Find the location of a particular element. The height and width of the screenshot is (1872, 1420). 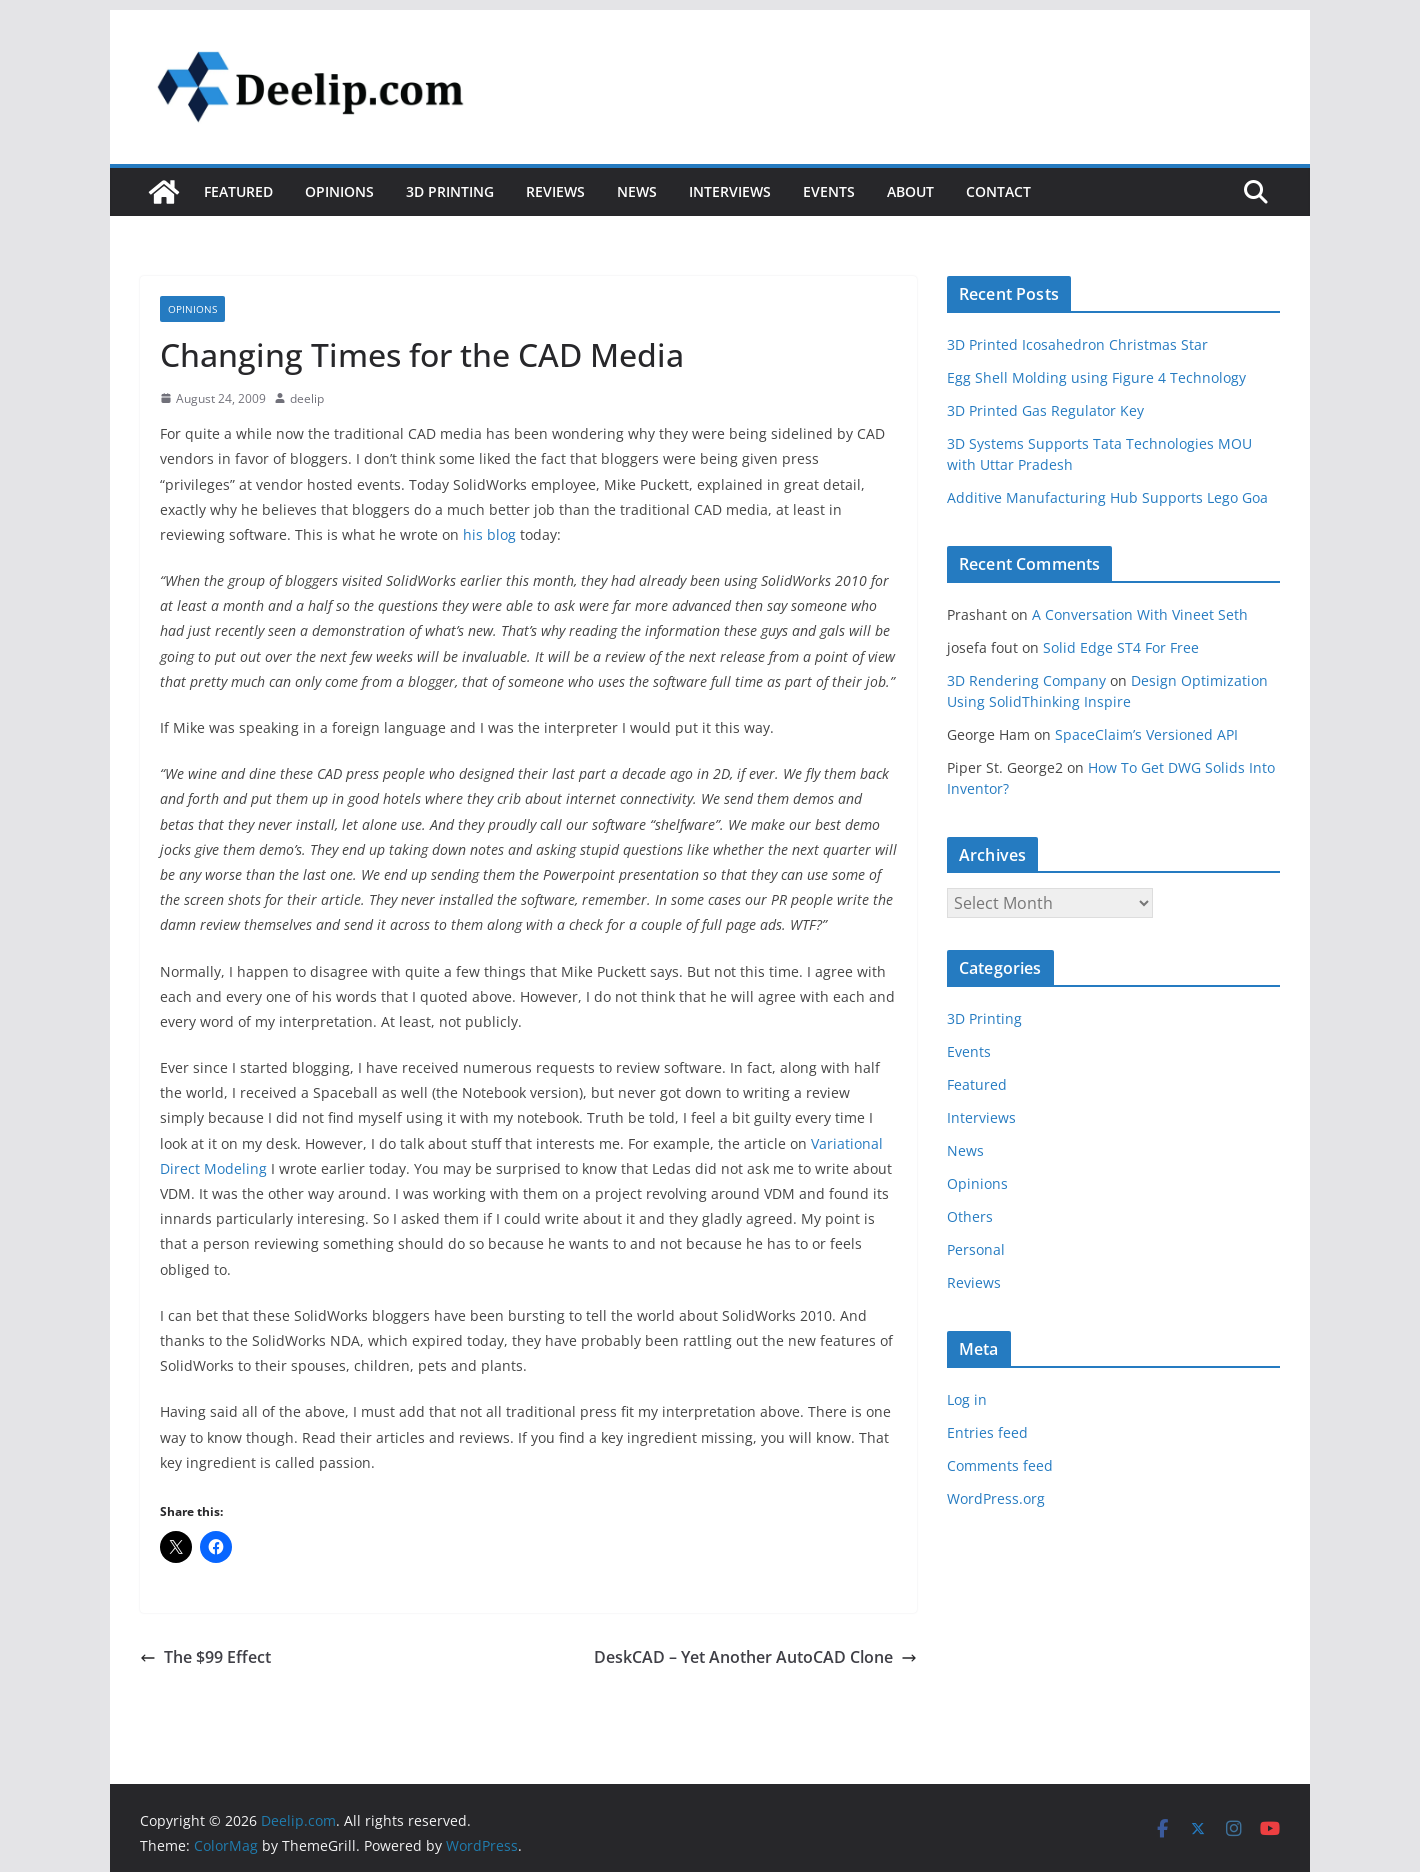

Entries feed is located at coordinates (987, 1432).